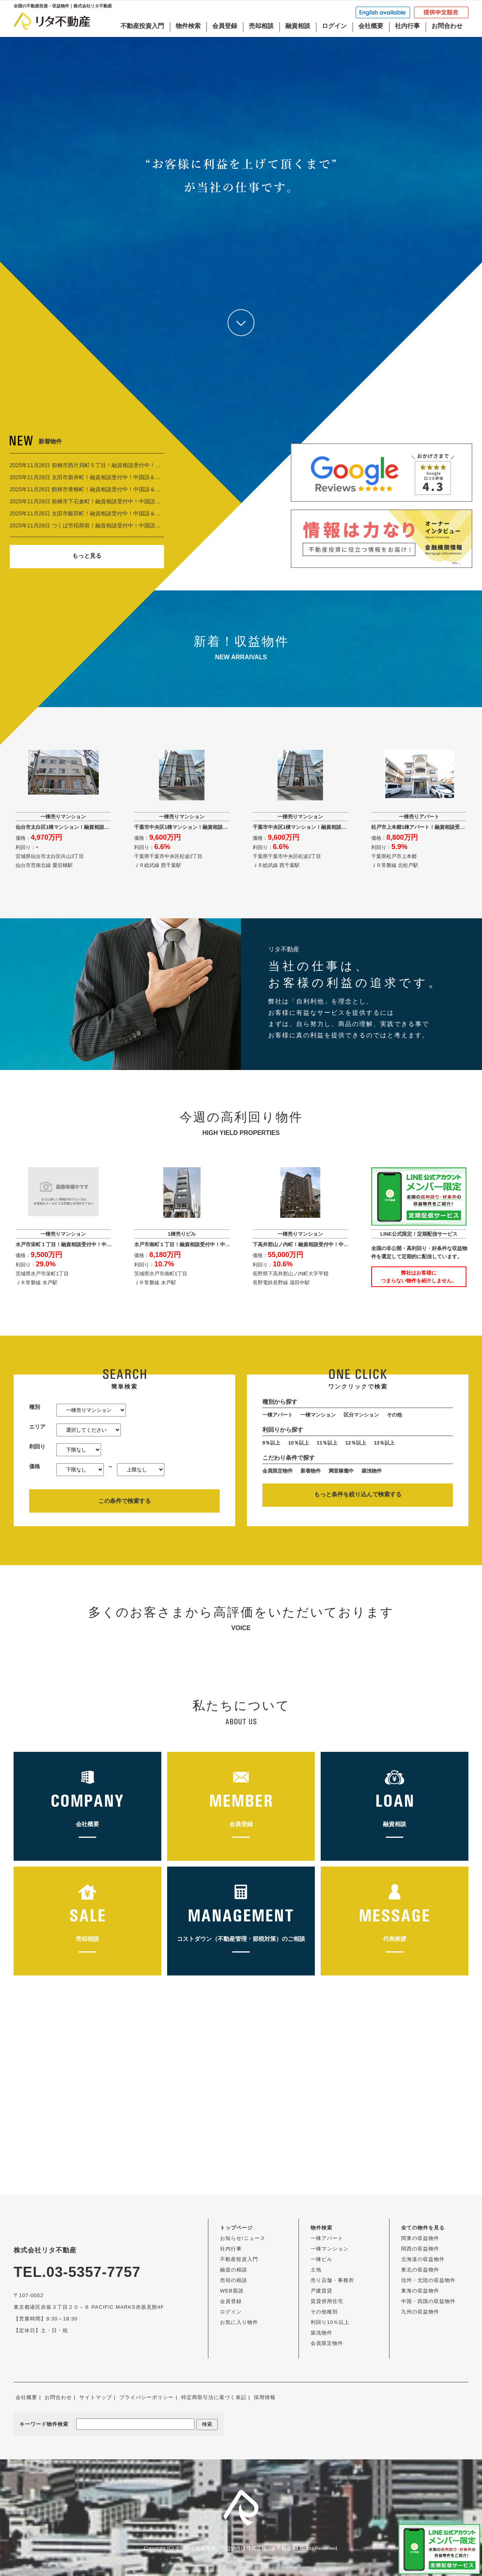 Image resolution: width=482 pixels, height=2576 pixels. Describe the element at coordinates (277, 1415) in the screenshot. I see `一棟アパート` at that location.